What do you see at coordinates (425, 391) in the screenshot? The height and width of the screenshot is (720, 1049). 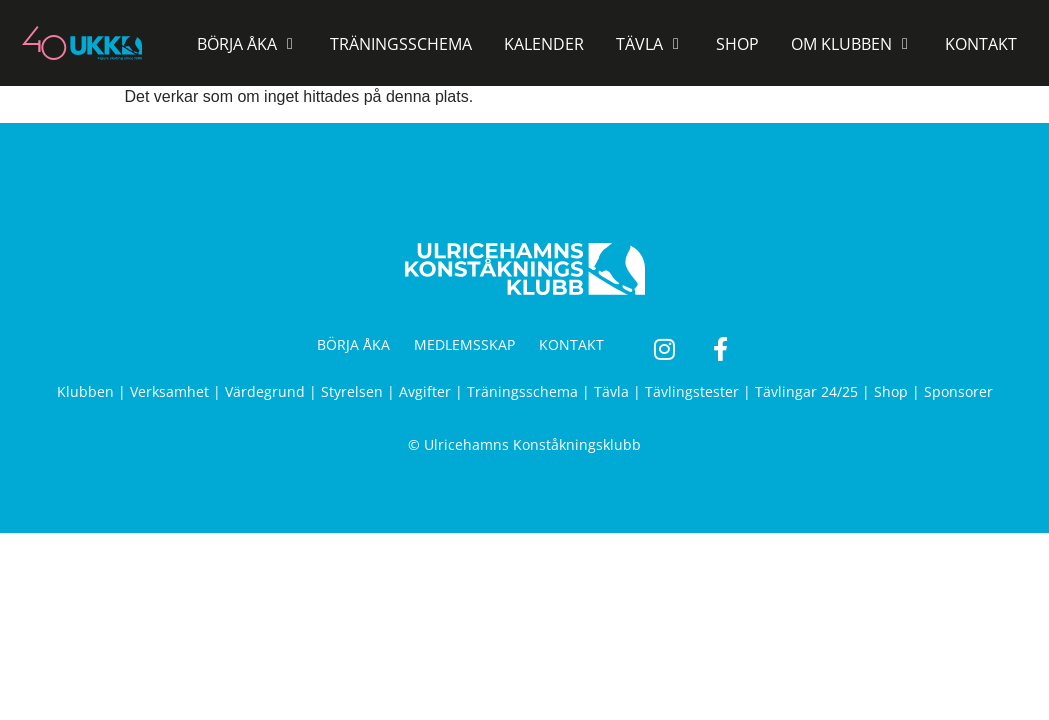 I see `Avgifter` at bounding box center [425, 391].